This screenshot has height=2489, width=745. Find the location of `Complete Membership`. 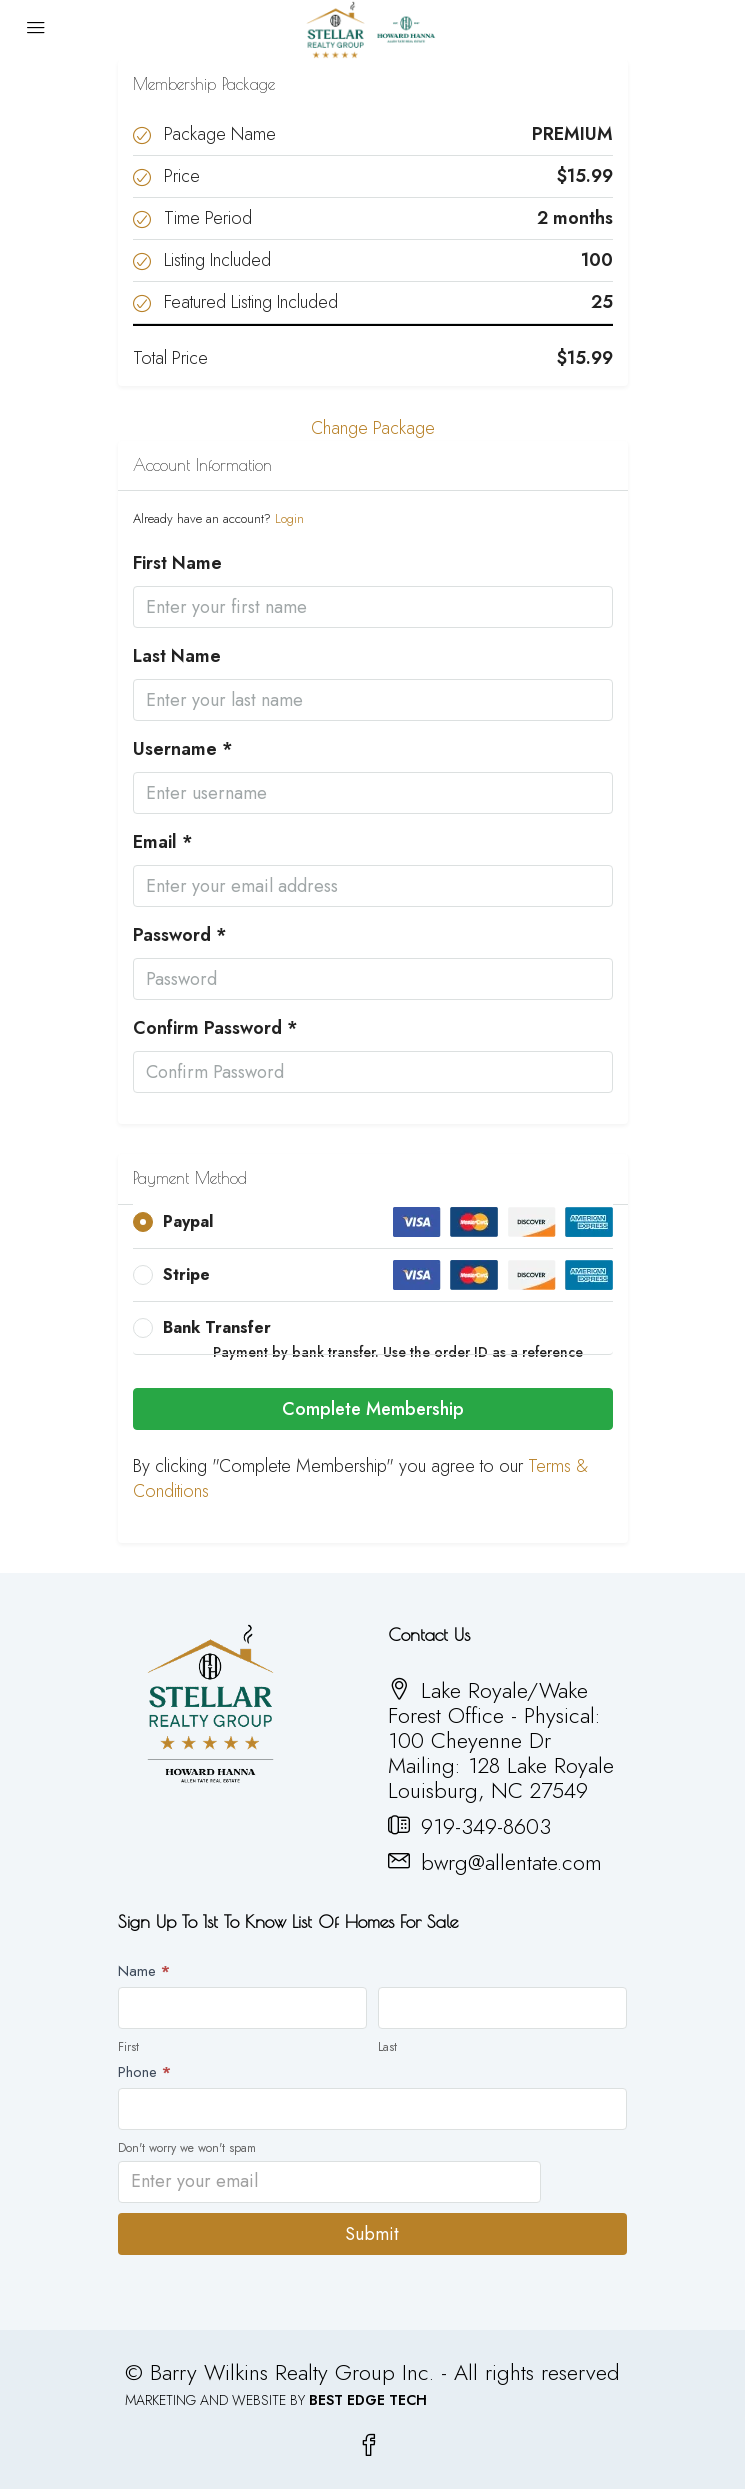

Complete Membership is located at coordinates (373, 1409).